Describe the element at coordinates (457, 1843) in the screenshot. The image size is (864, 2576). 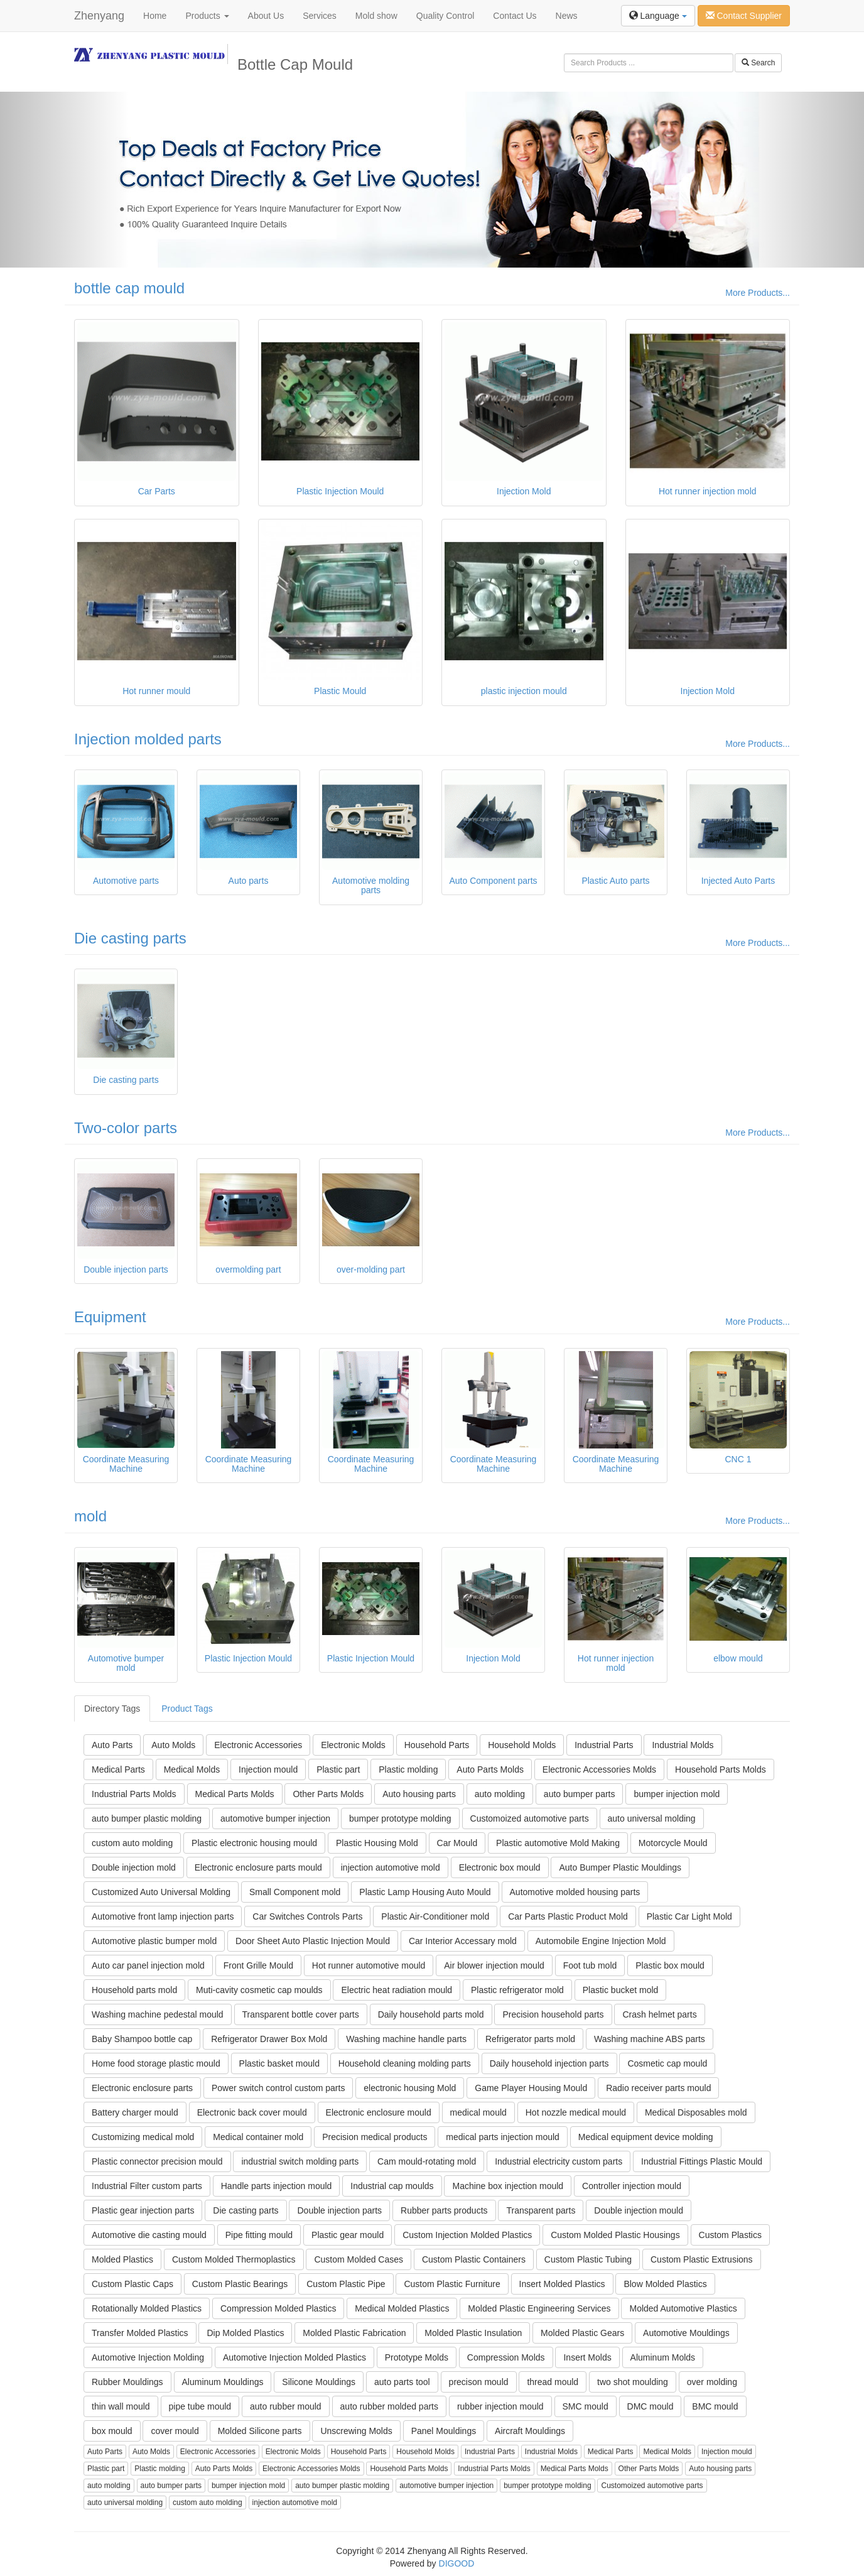
I see `Car Mould` at that location.